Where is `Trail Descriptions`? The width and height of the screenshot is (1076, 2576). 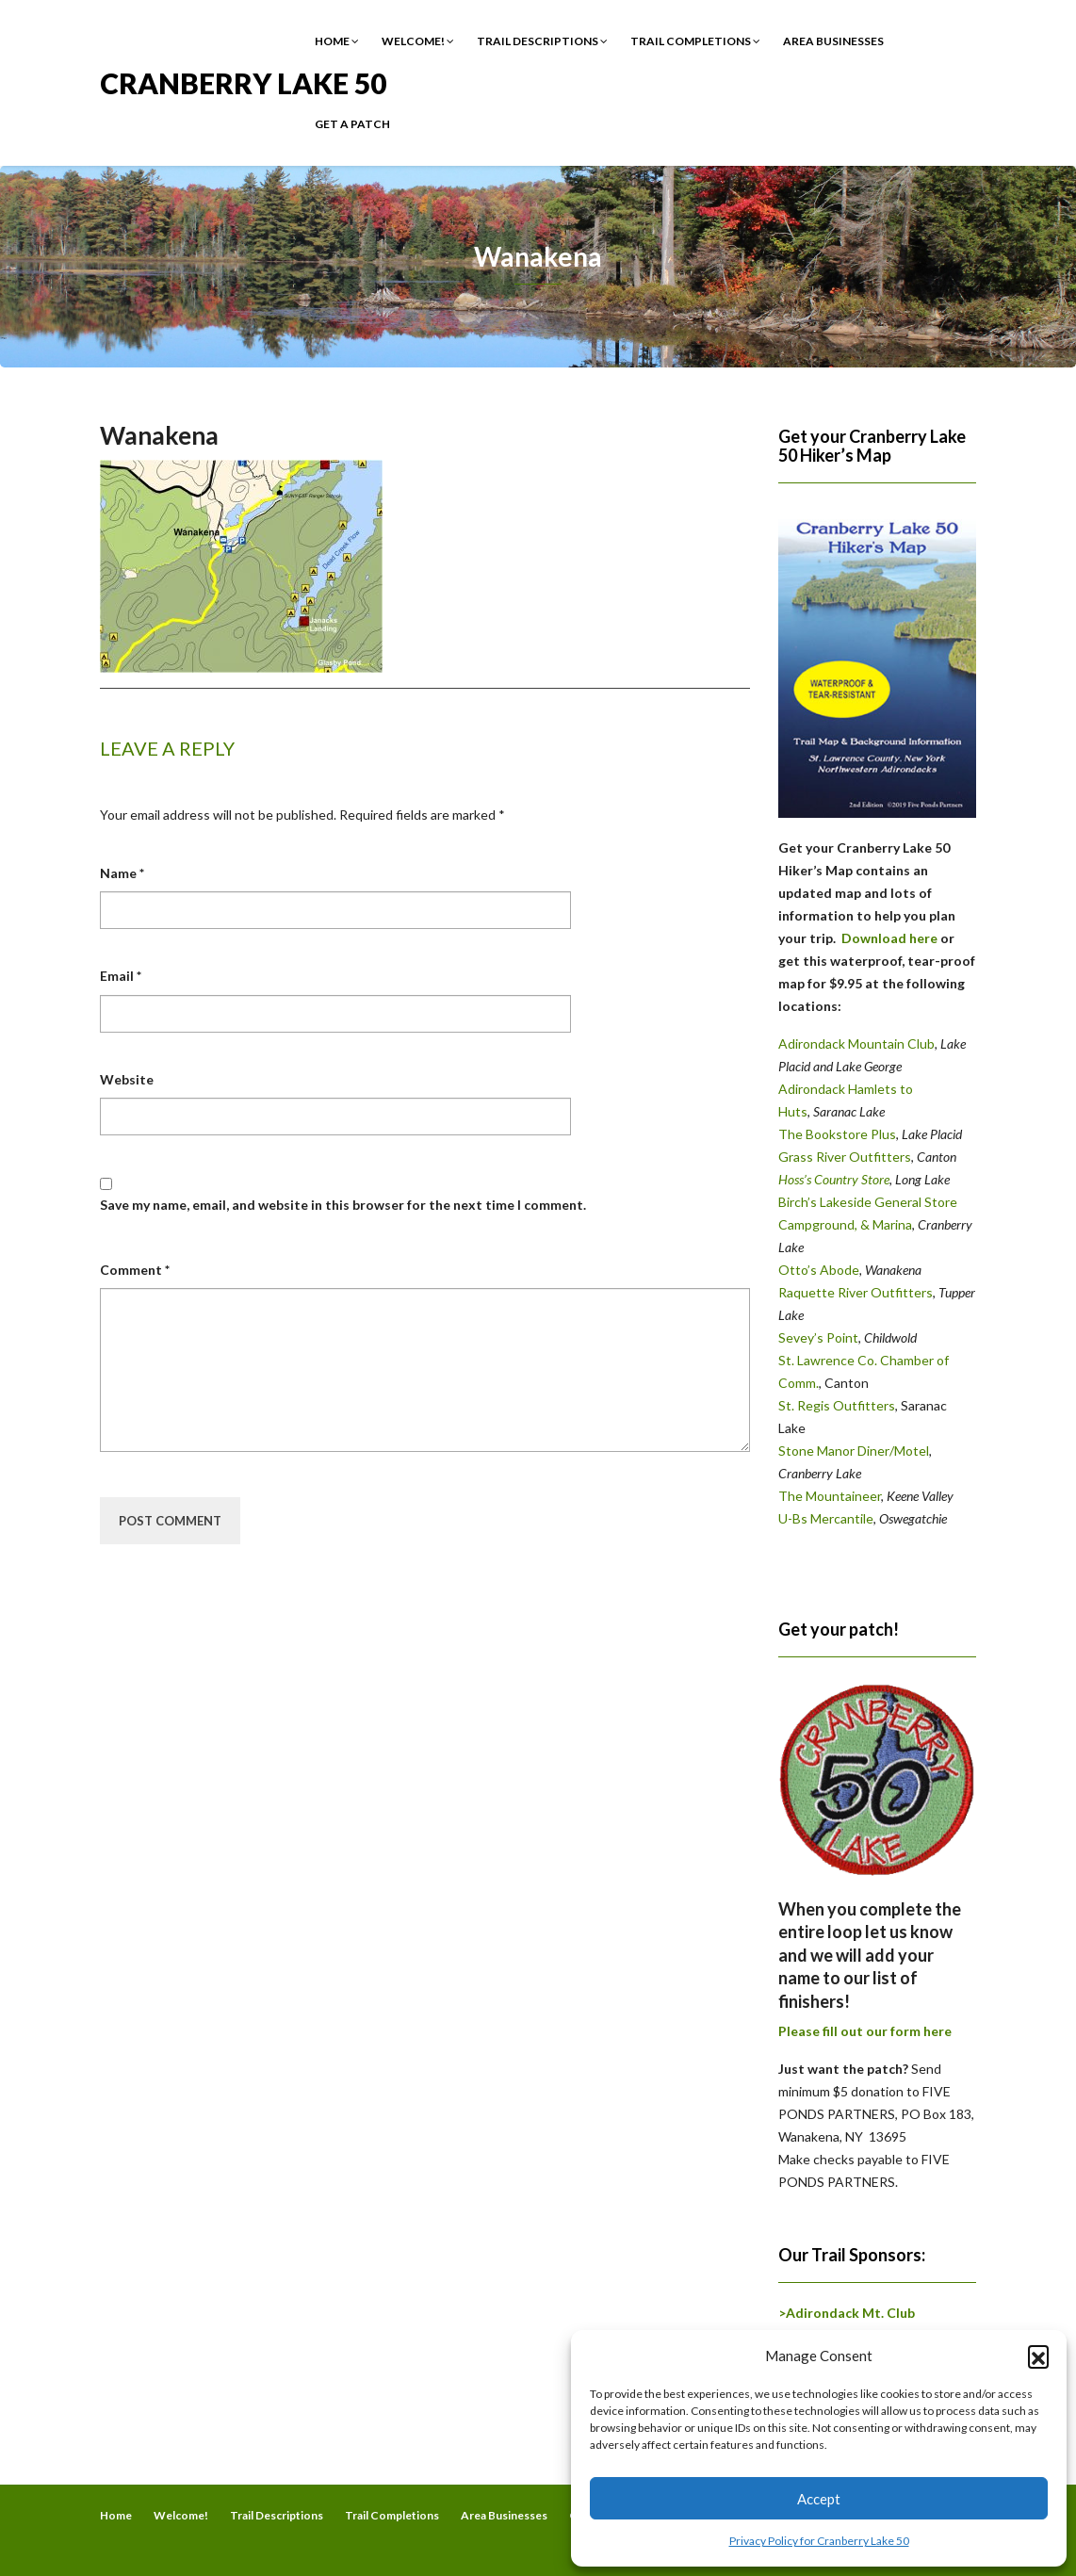 Trail Descriptions is located at coordinates (542, 41).